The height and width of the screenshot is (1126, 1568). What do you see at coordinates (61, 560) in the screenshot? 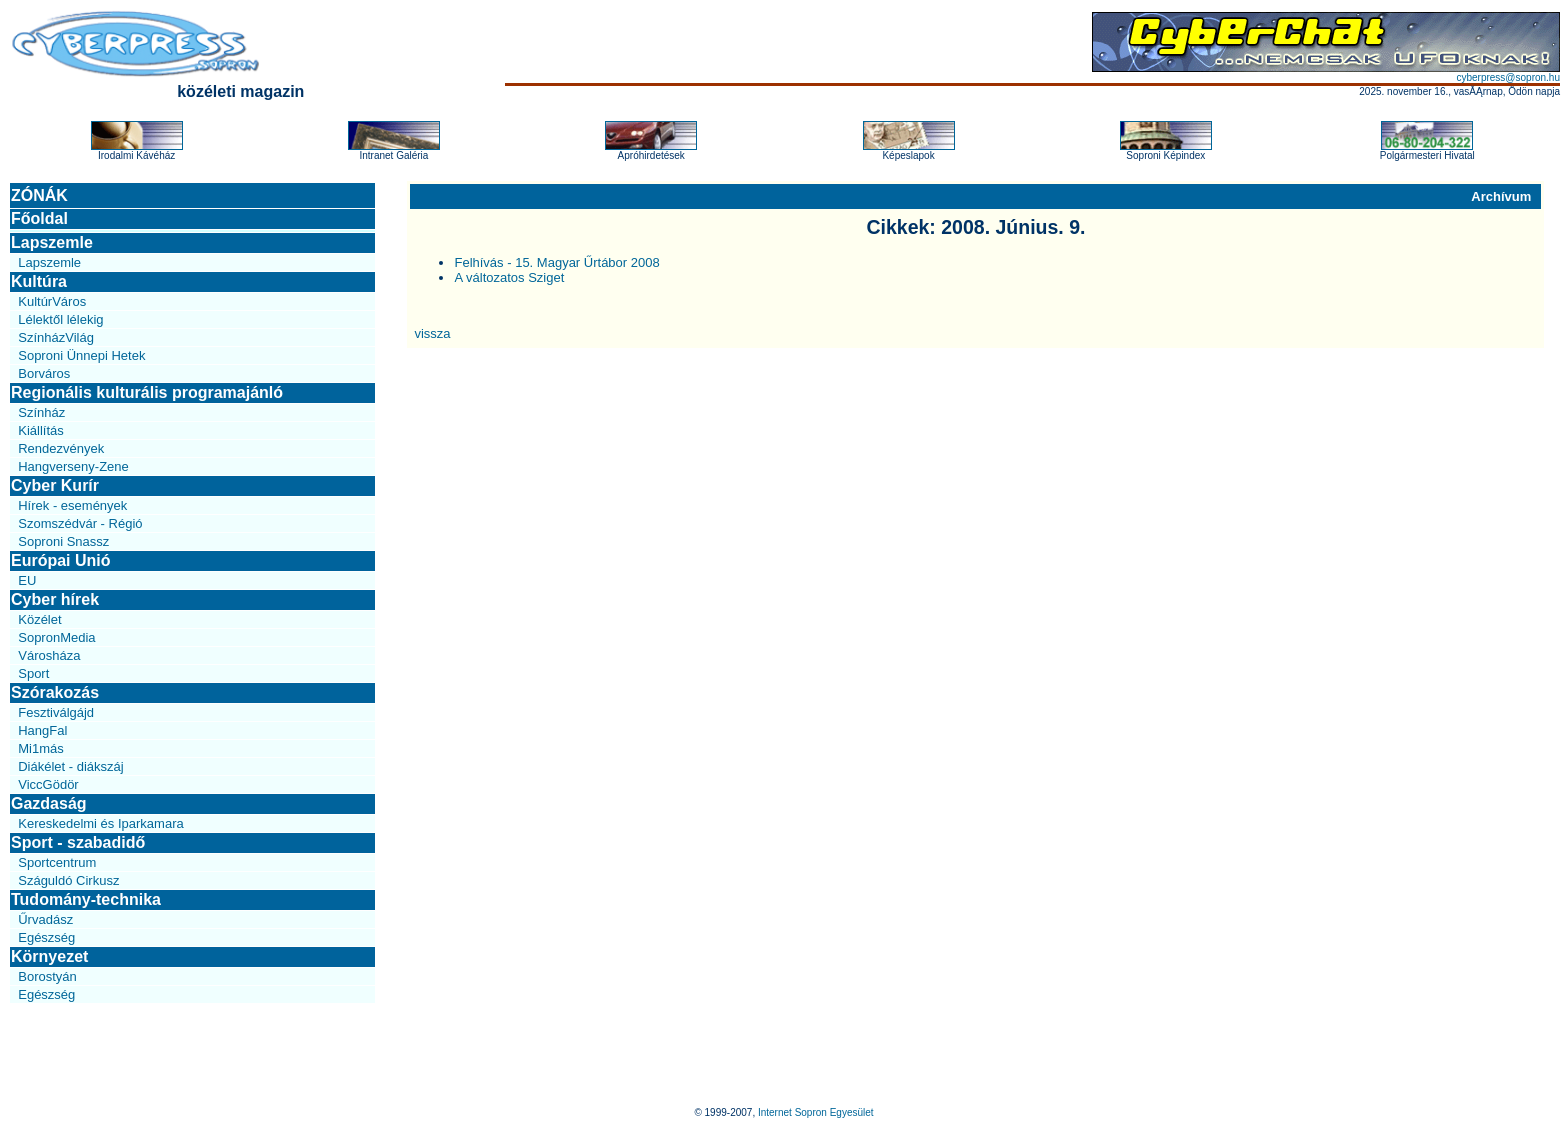
I see `Európai Unió` at bounding box center [61, 560].